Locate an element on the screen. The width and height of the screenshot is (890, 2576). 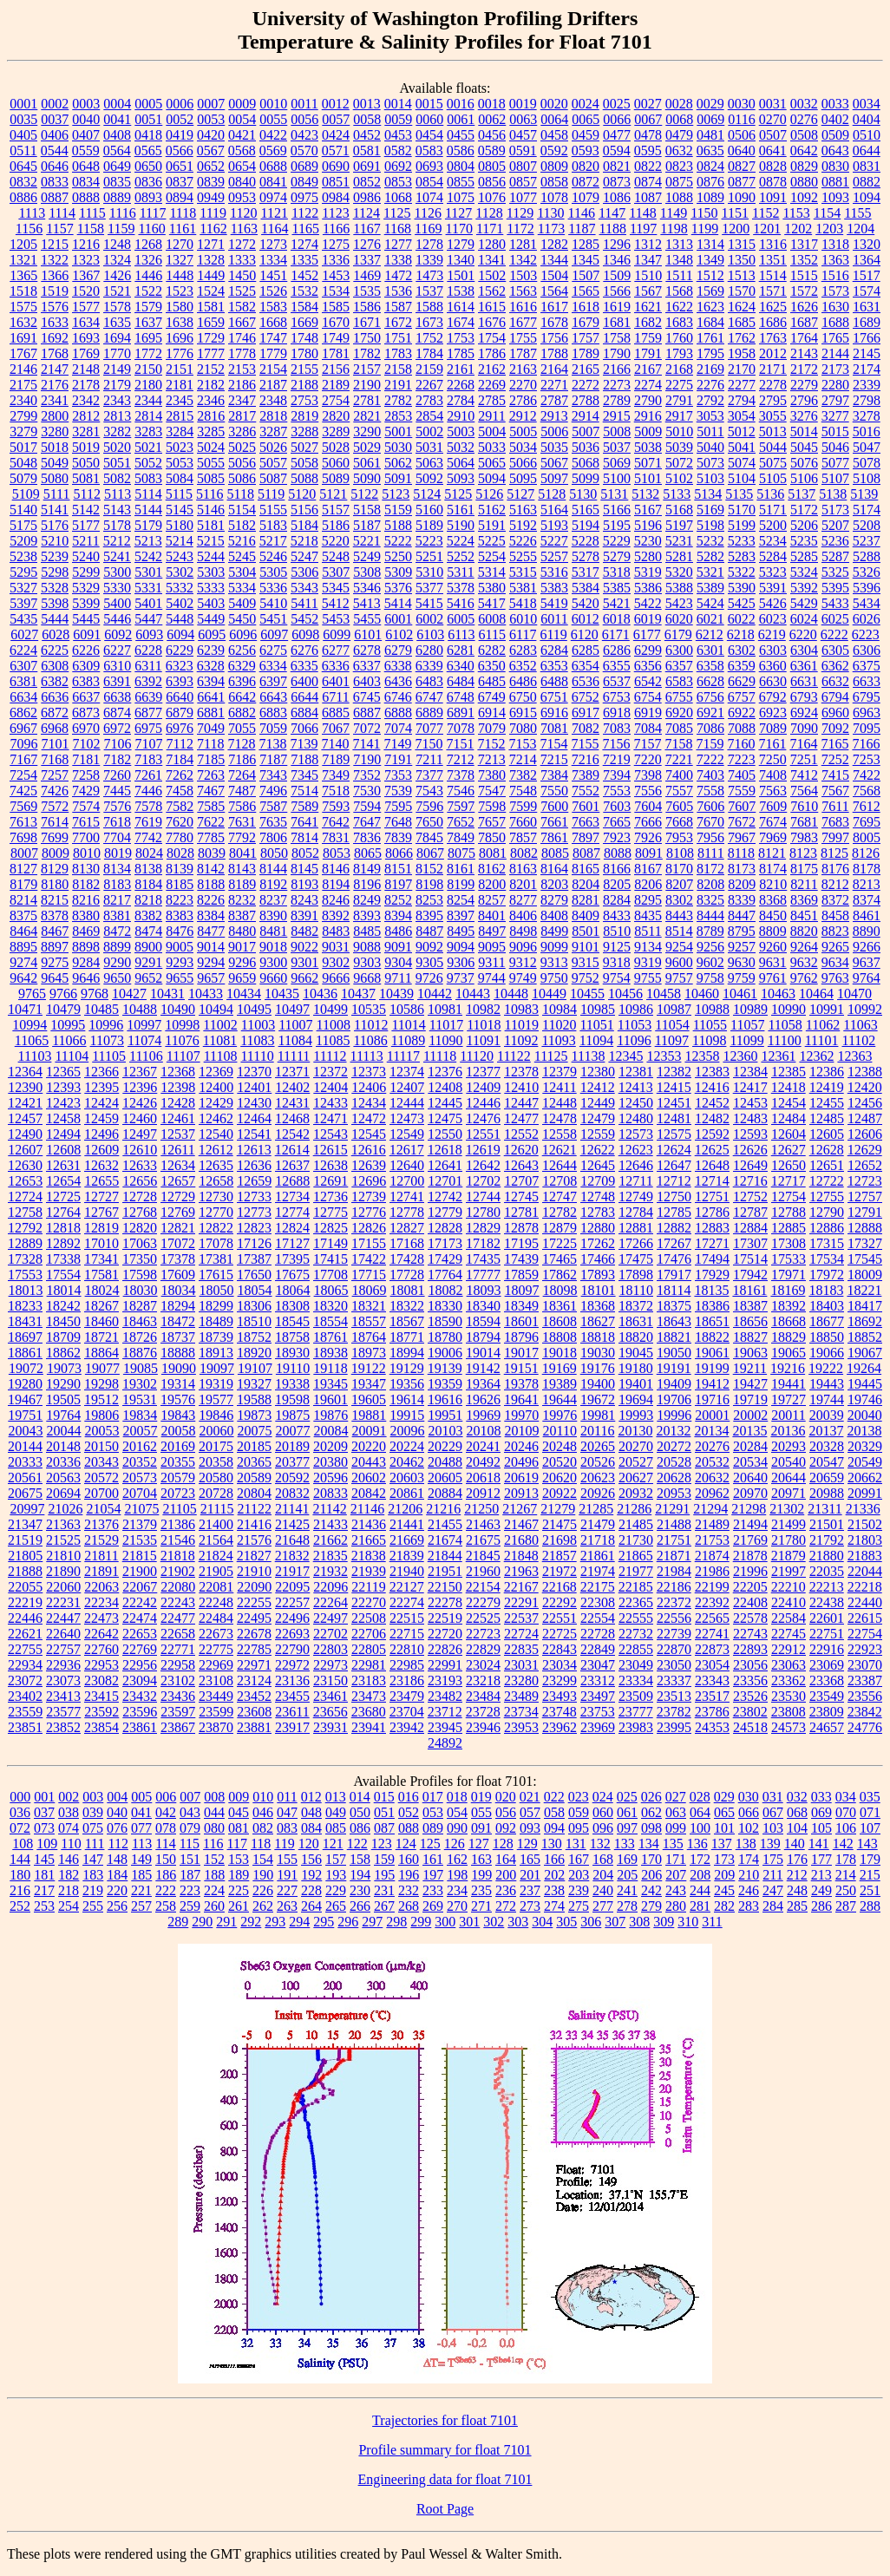
12383 is located at coordinates (712, 1071).